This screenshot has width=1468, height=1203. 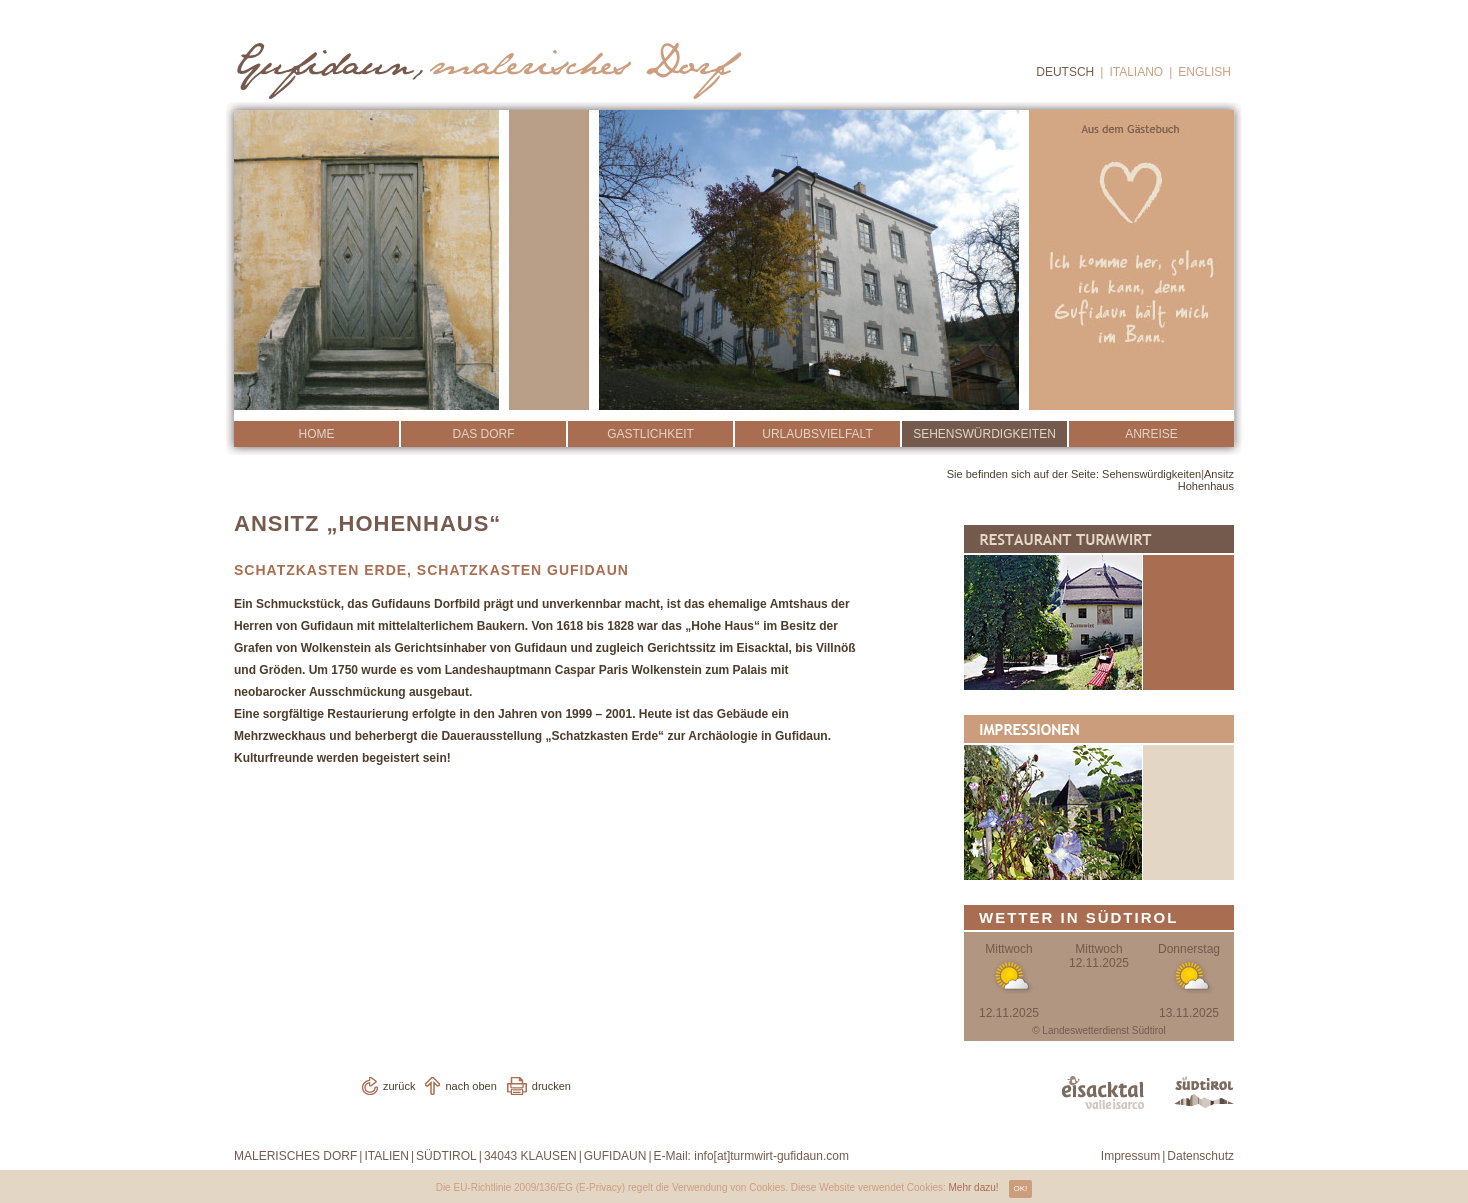 What do you see at coordinates (1130, 1156) in the screenshot?
I see `Impressum` at bounding box center [1130, 1156].